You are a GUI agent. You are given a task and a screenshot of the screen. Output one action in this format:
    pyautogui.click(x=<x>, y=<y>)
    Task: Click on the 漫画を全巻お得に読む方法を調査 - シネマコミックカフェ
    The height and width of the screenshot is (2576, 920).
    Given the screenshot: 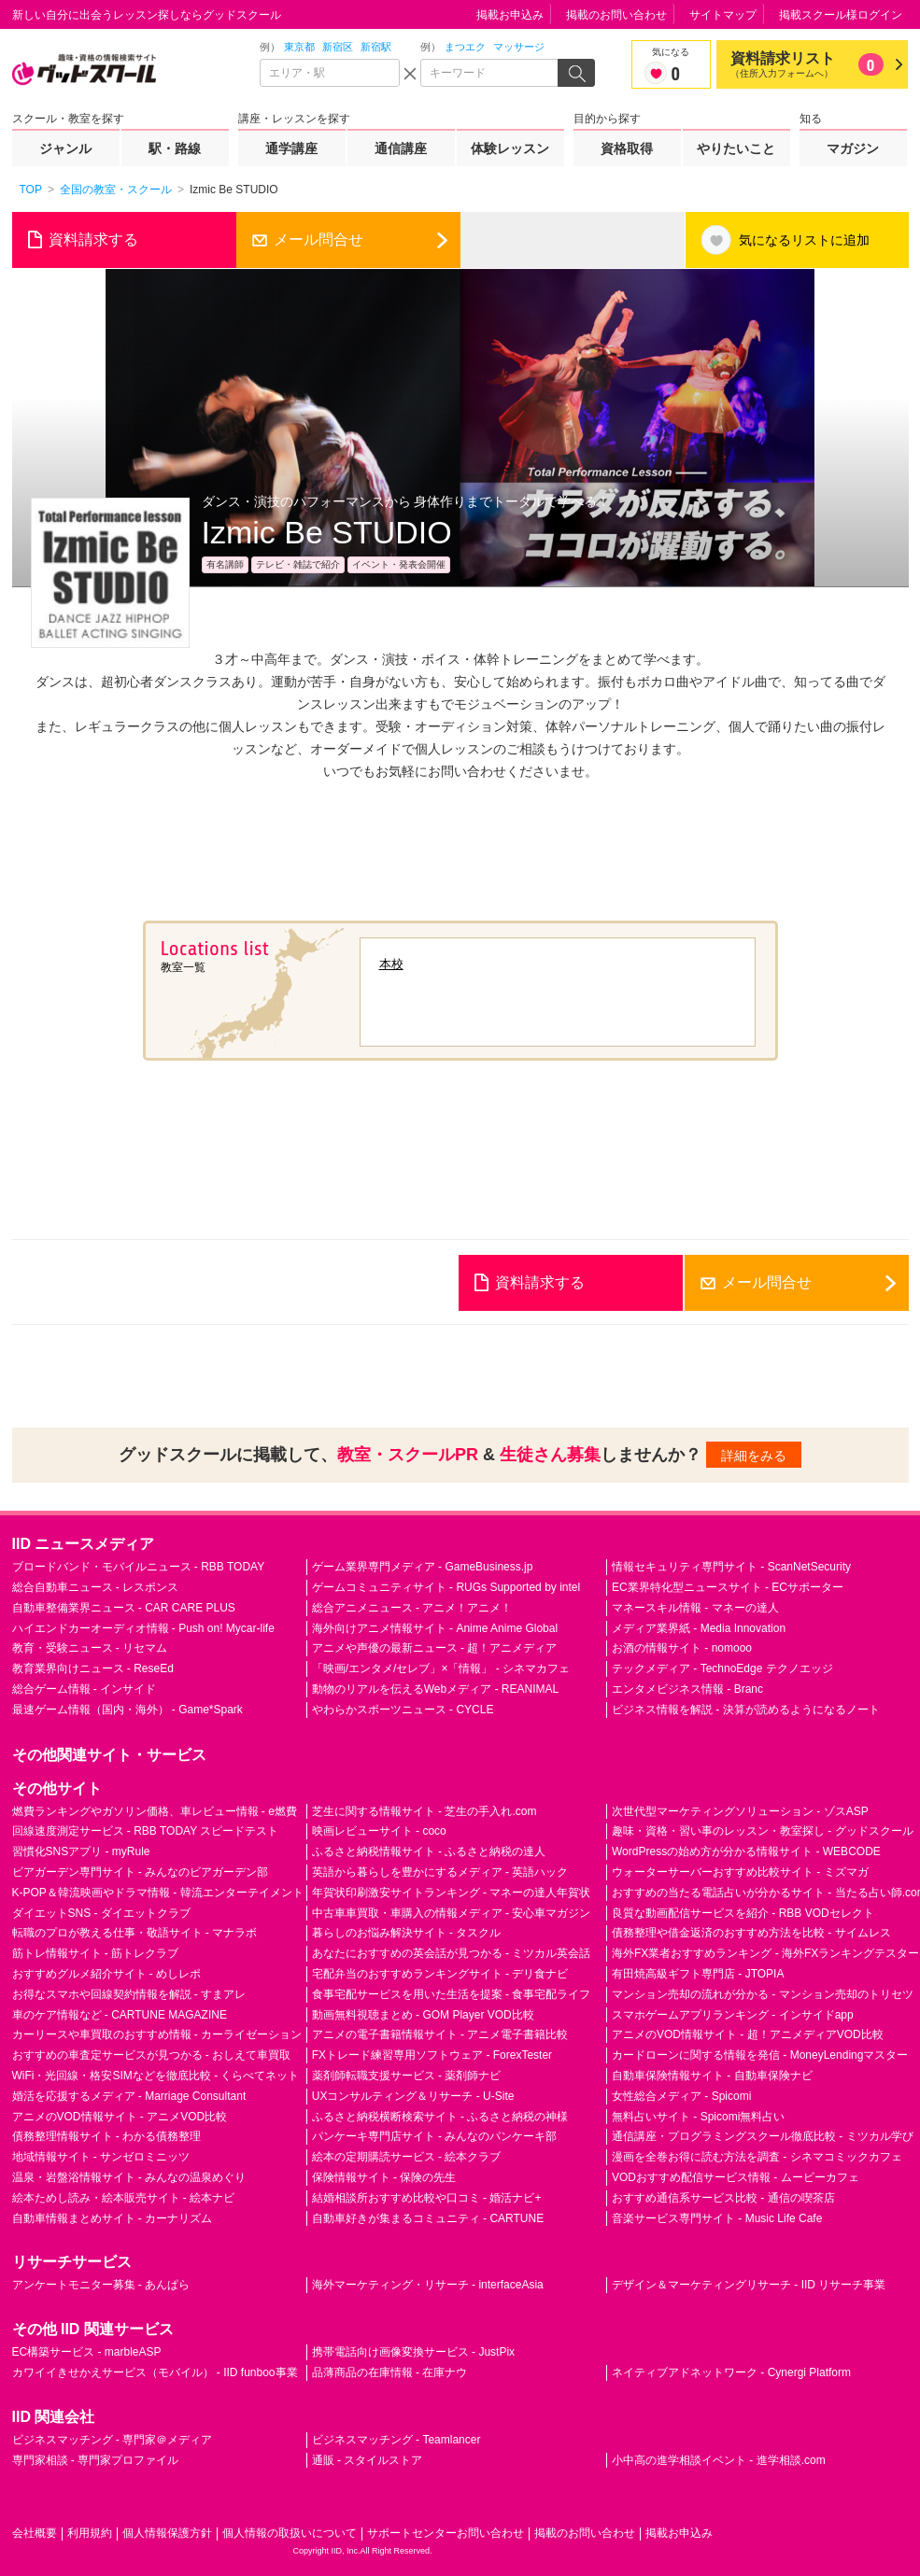 What is the action you would take?
    pyautogui.click(x=757, y=2156)
    